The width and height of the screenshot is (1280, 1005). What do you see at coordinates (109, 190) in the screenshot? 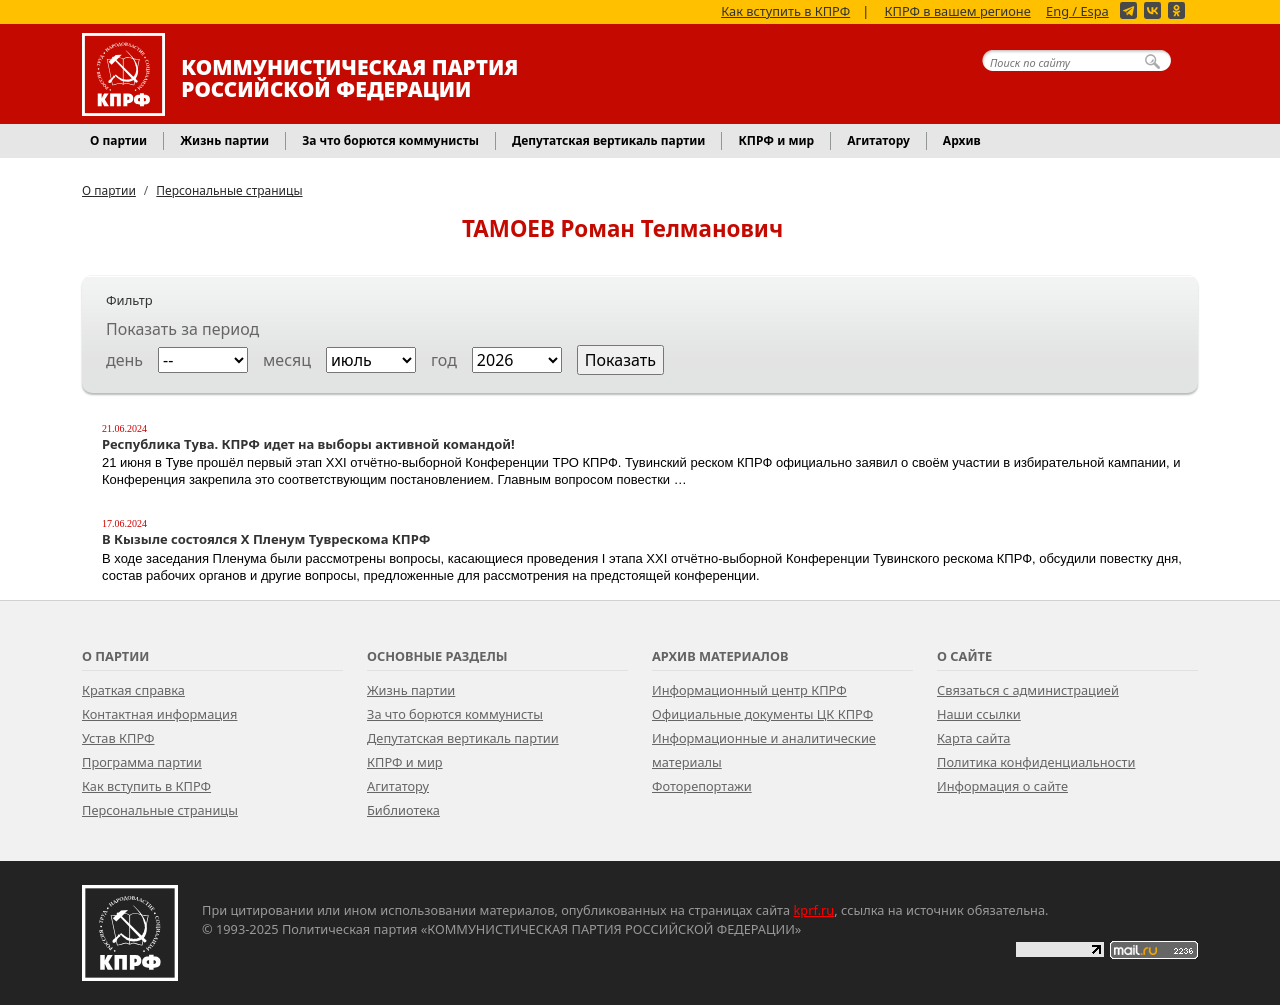
I see `О партии` at bounding box center [109, 190].